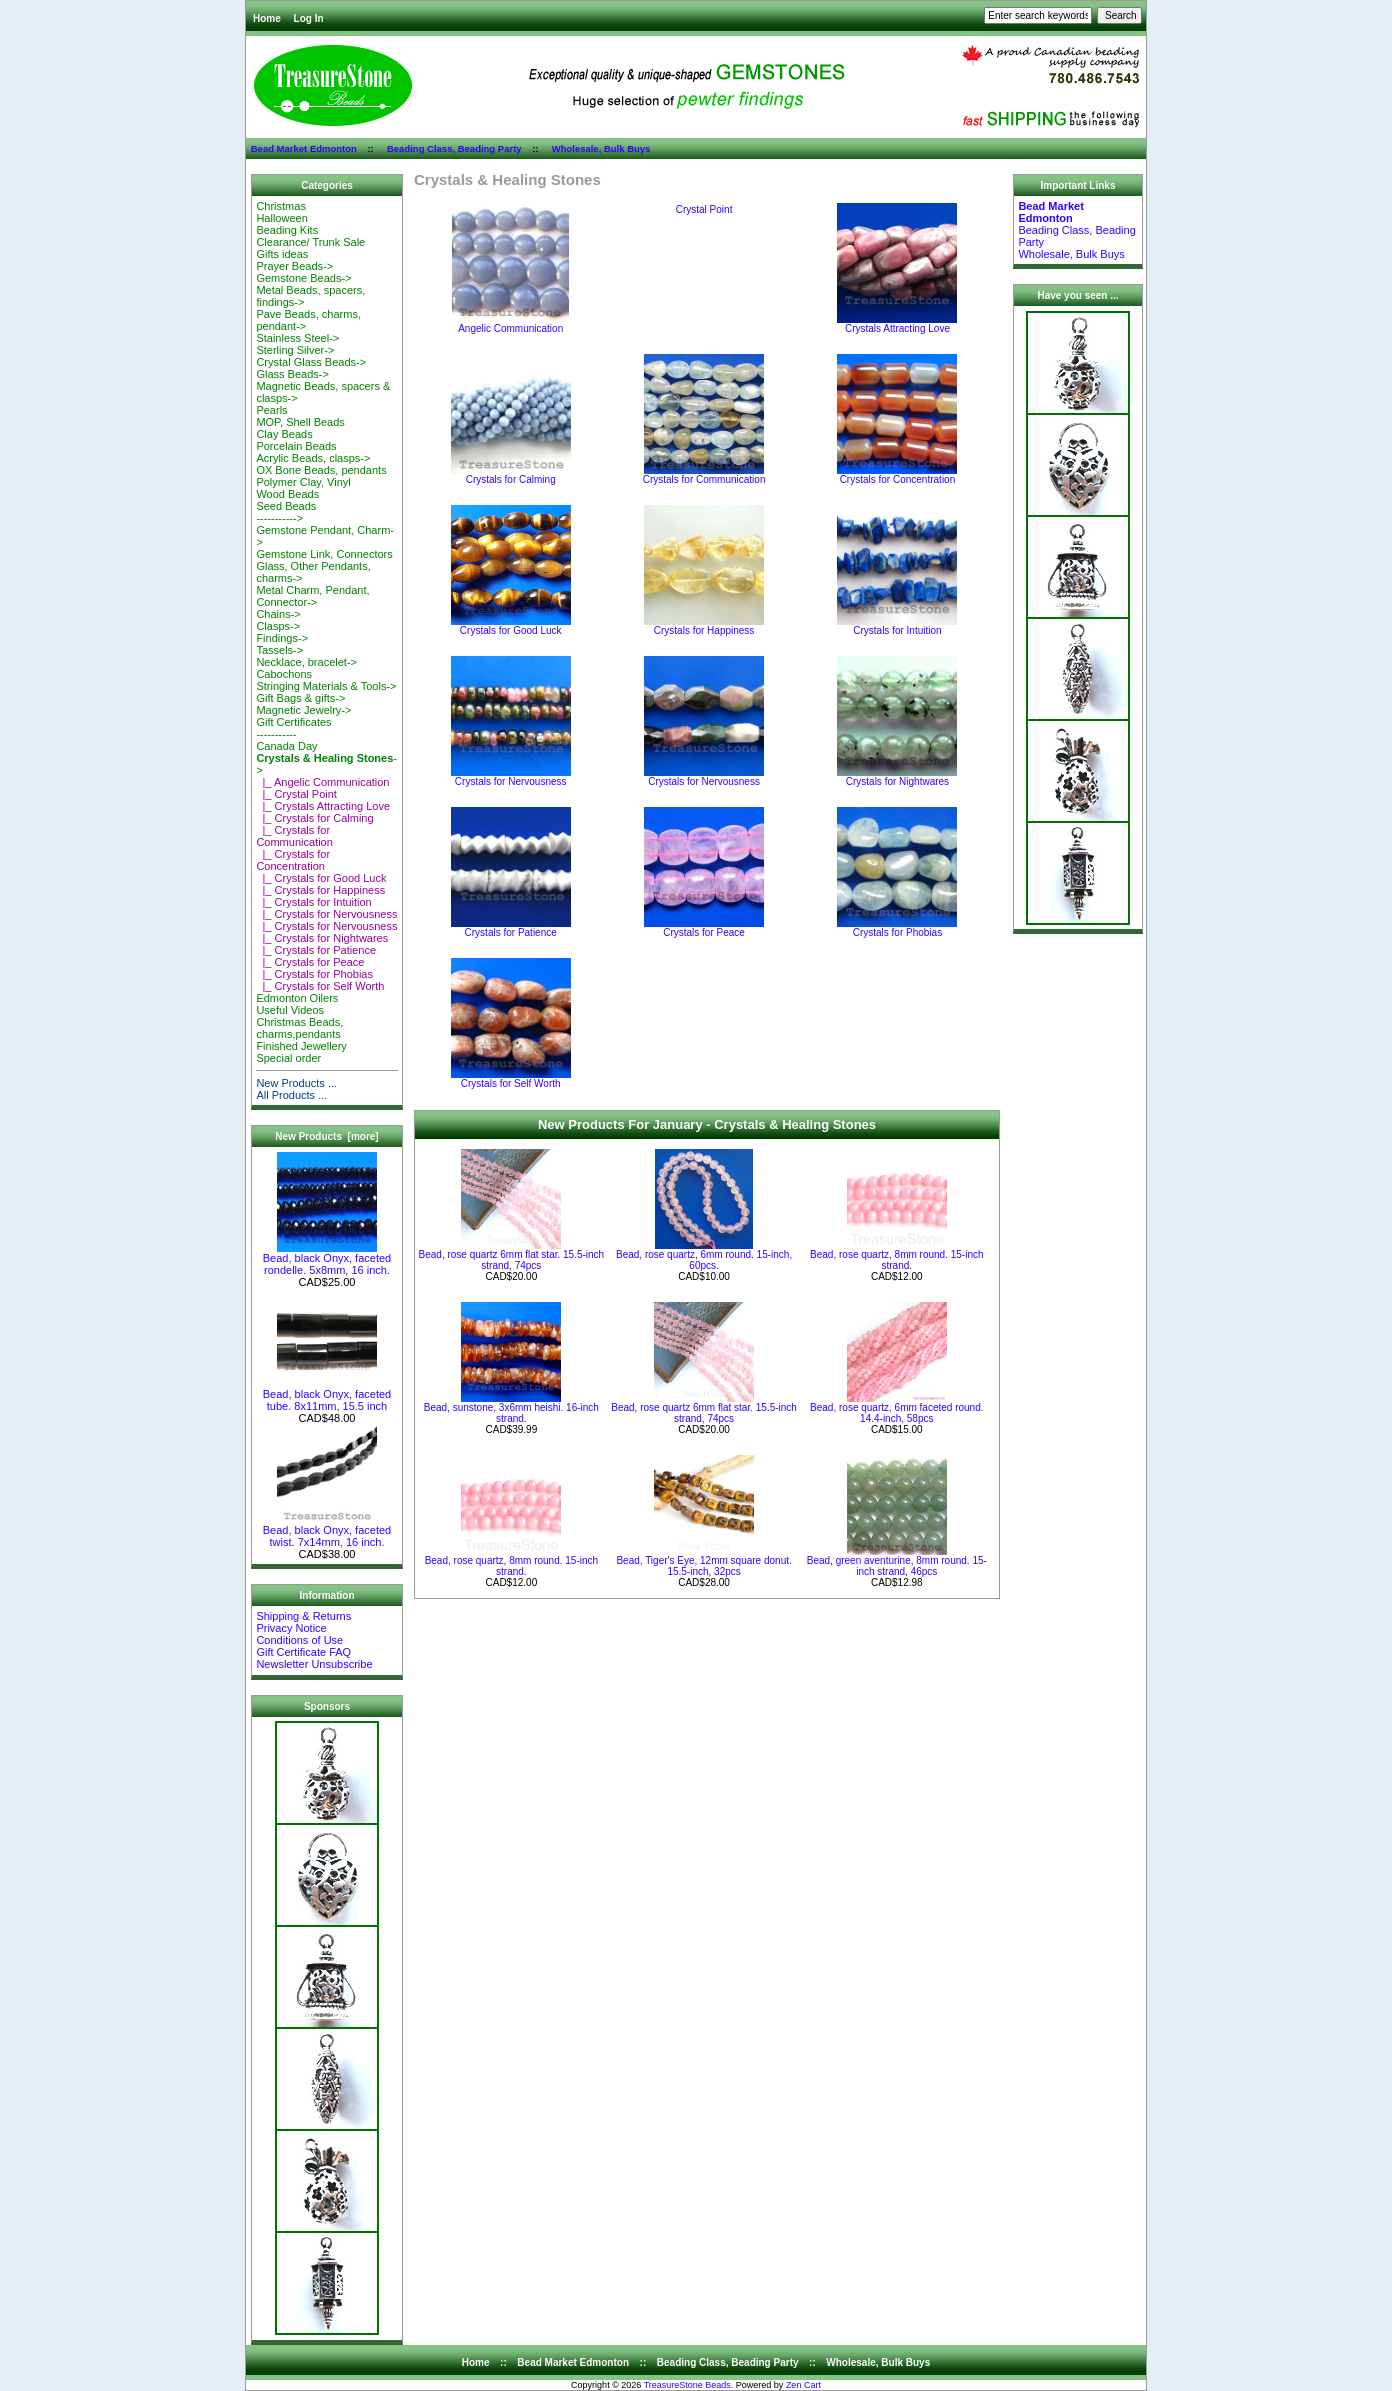  Describe the element at coordinates (303, 278) in the screenshot. I see `Gemstone Beads->` at that location.